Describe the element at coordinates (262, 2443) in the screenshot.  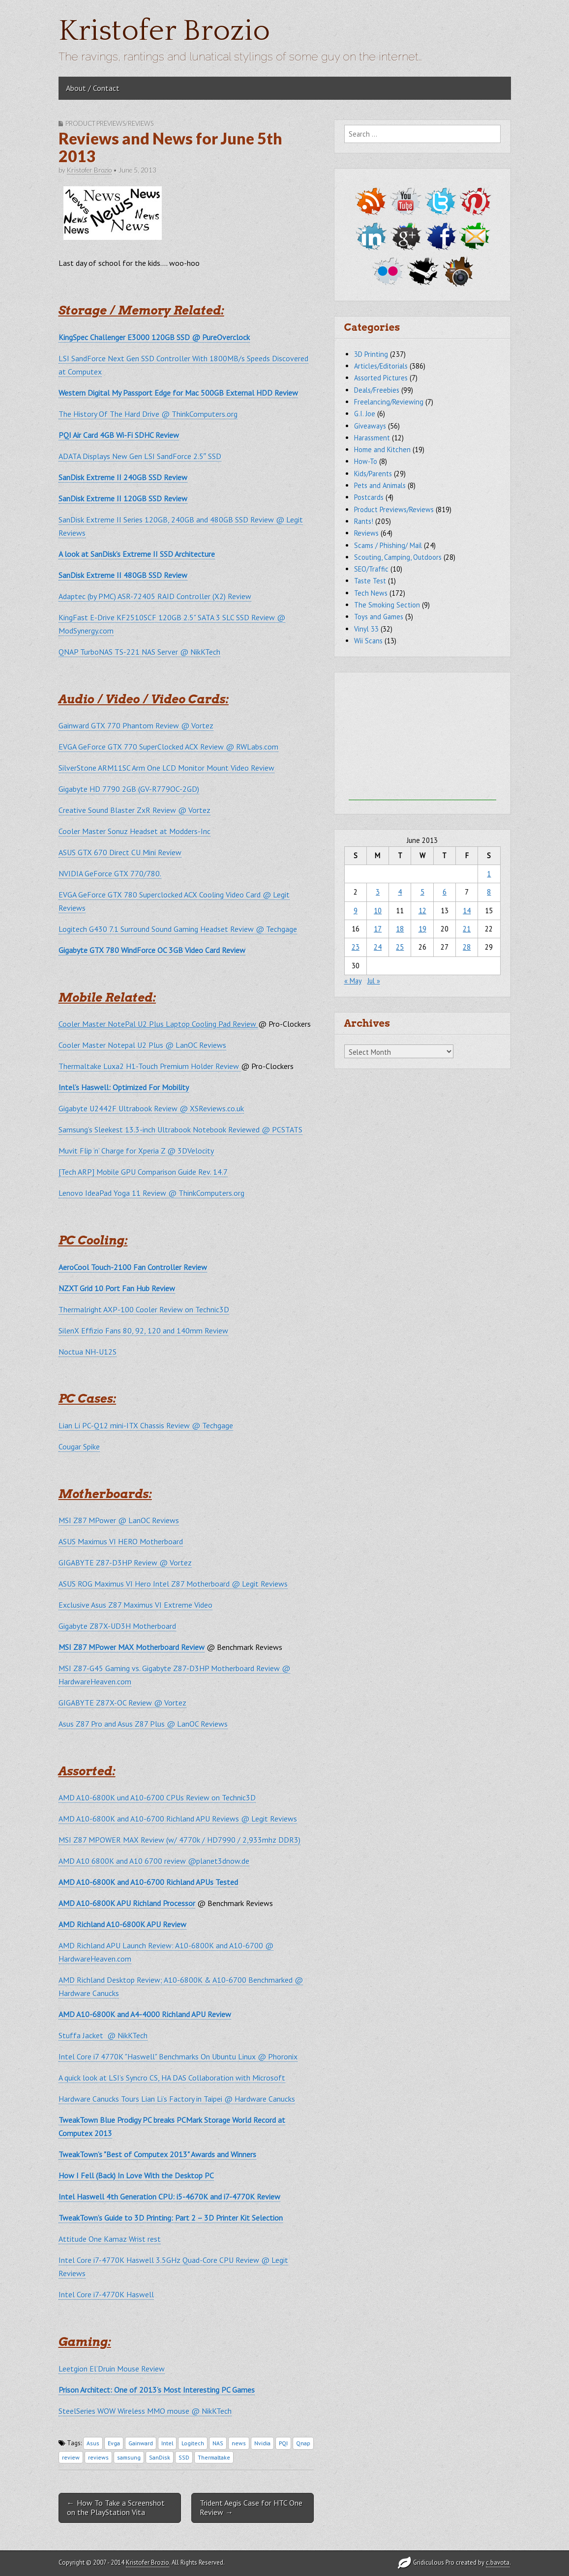
I see `Nvidia` at that location.